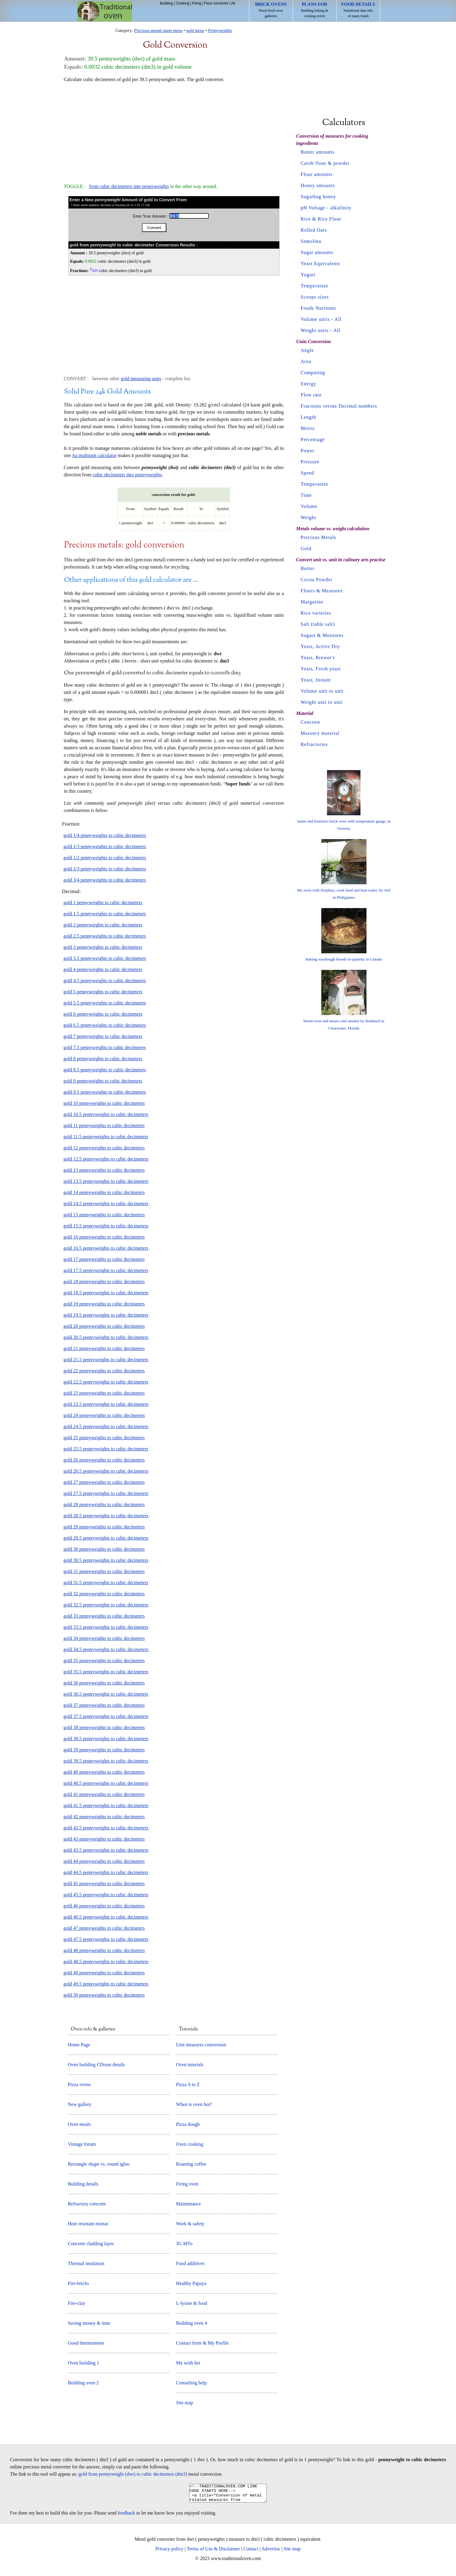 The width and height of the screenshot is (456, 2576). Describe the element at coordinates (104, 1972) in the screenshot. I see `gold 49 pennyweights to cubic decimeters` at that location.